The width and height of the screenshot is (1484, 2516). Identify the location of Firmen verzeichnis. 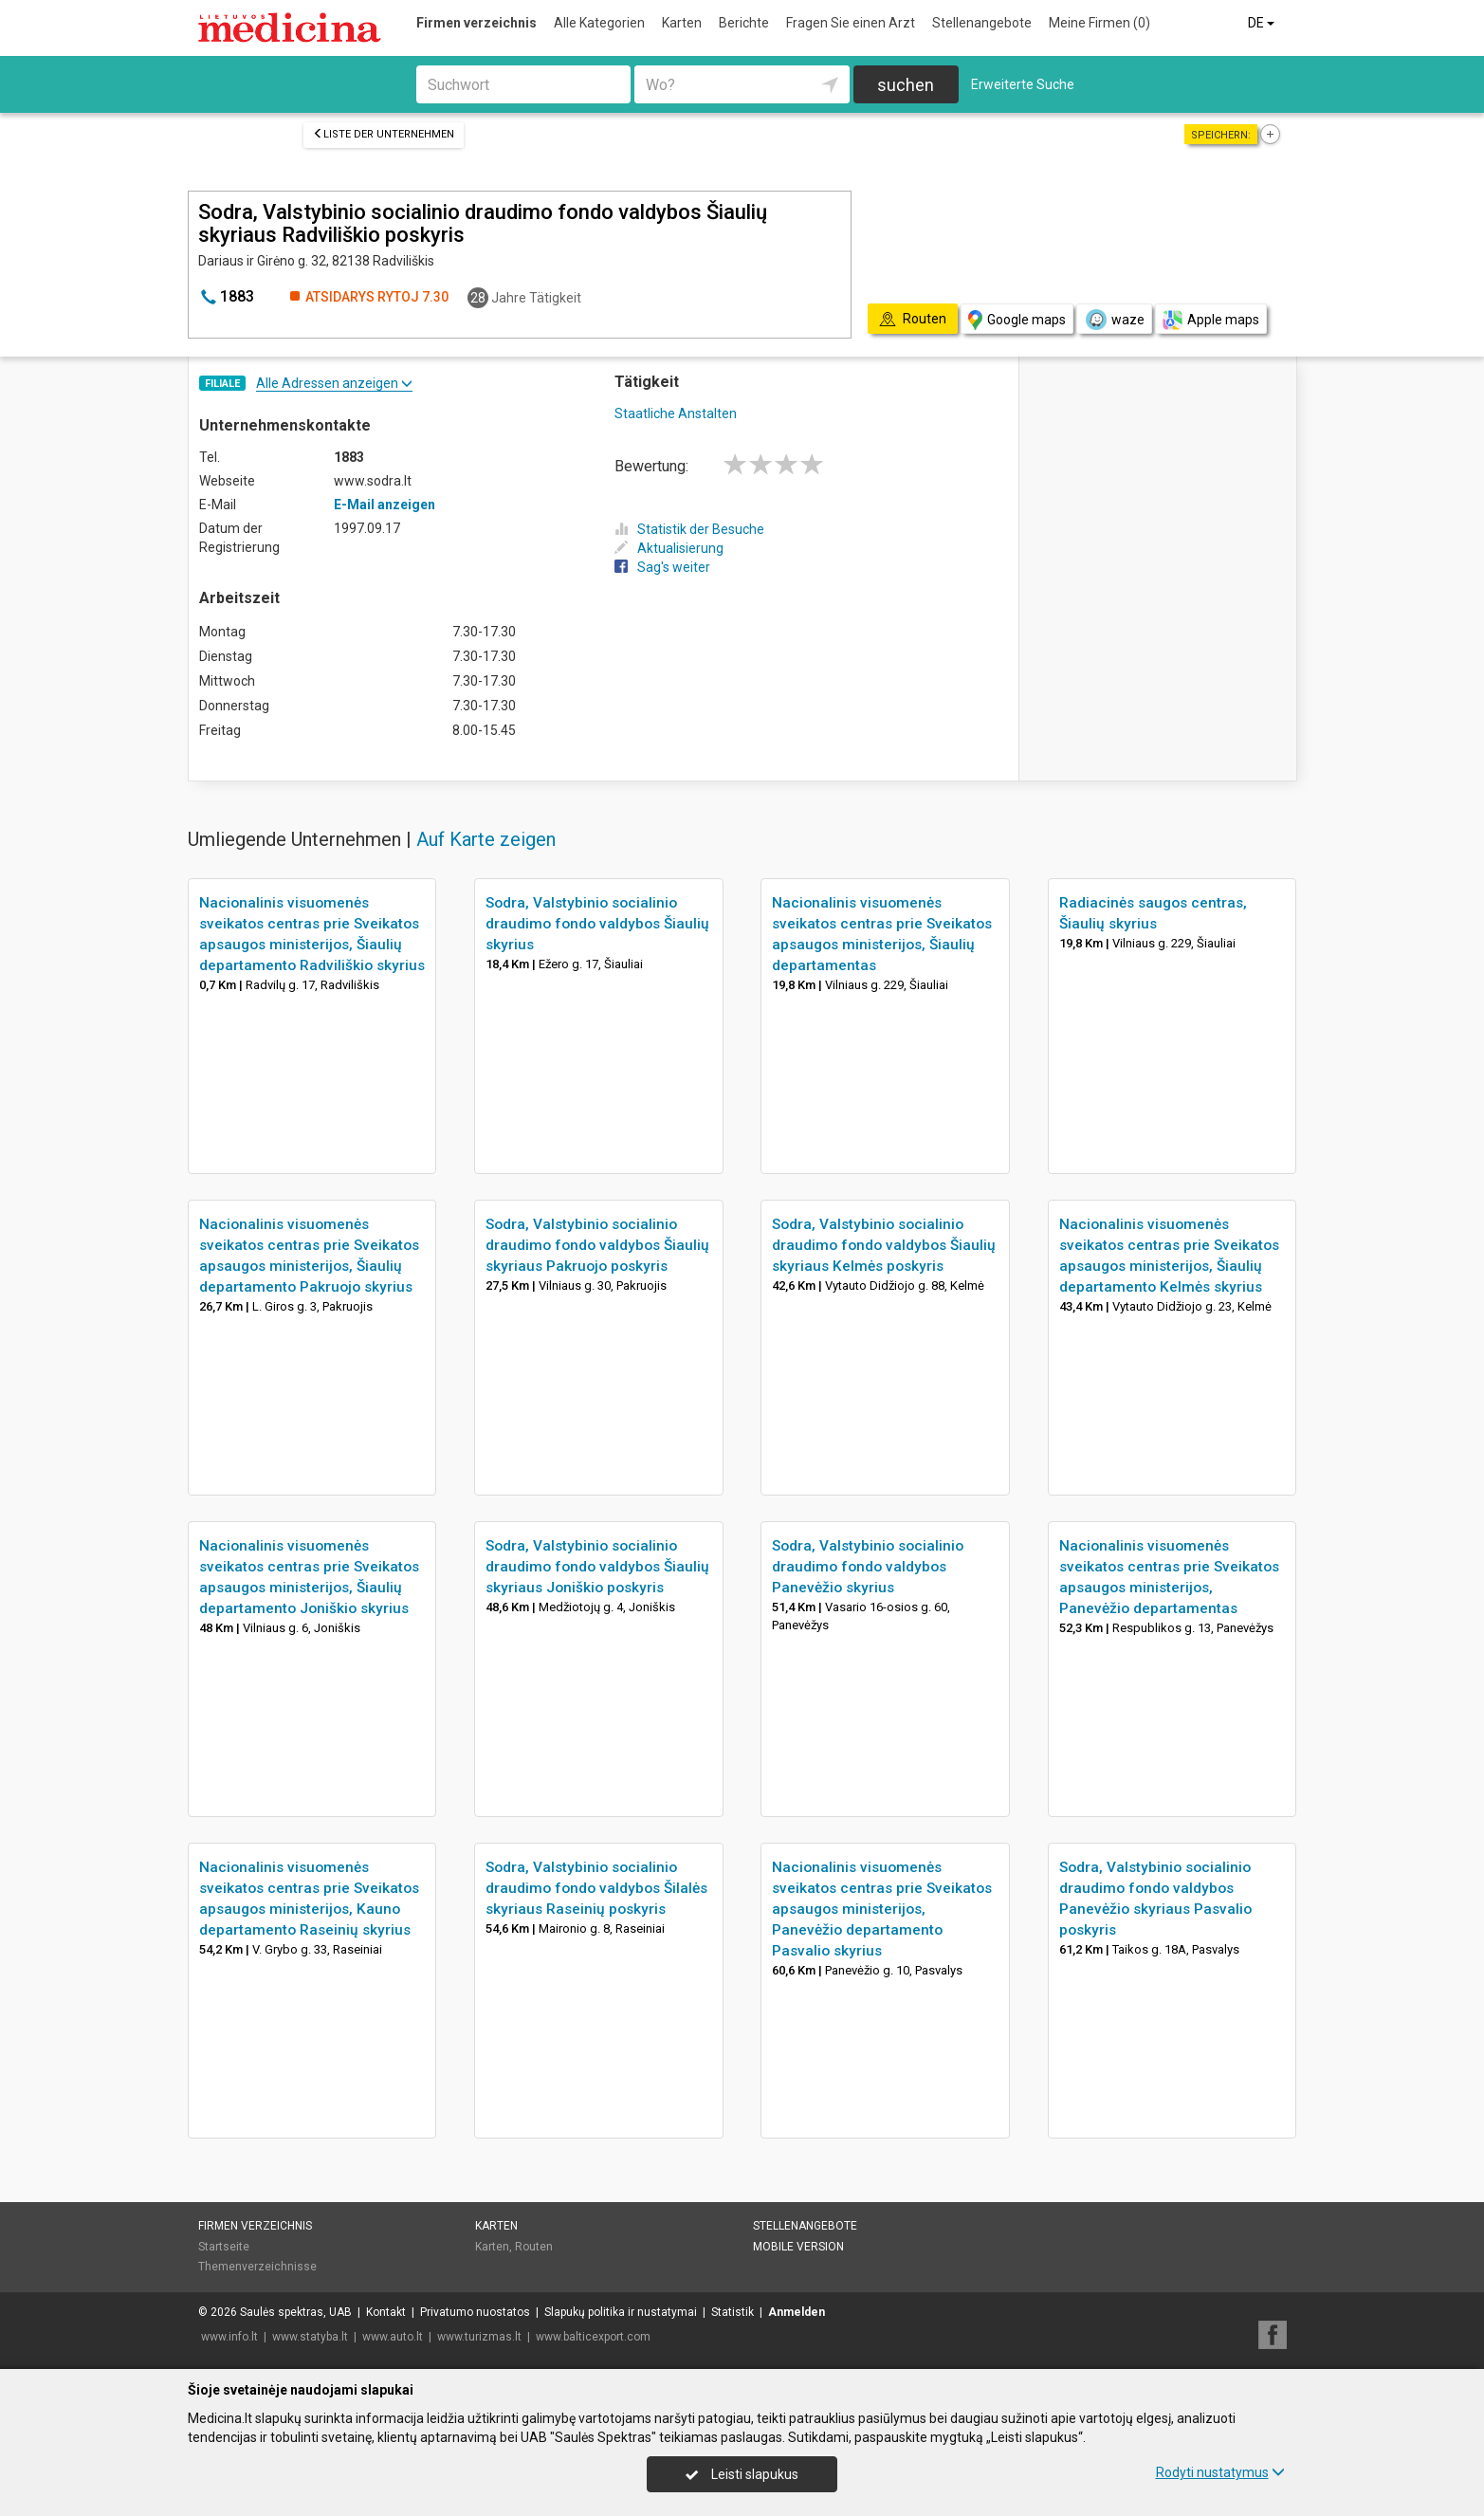
(476, 22).